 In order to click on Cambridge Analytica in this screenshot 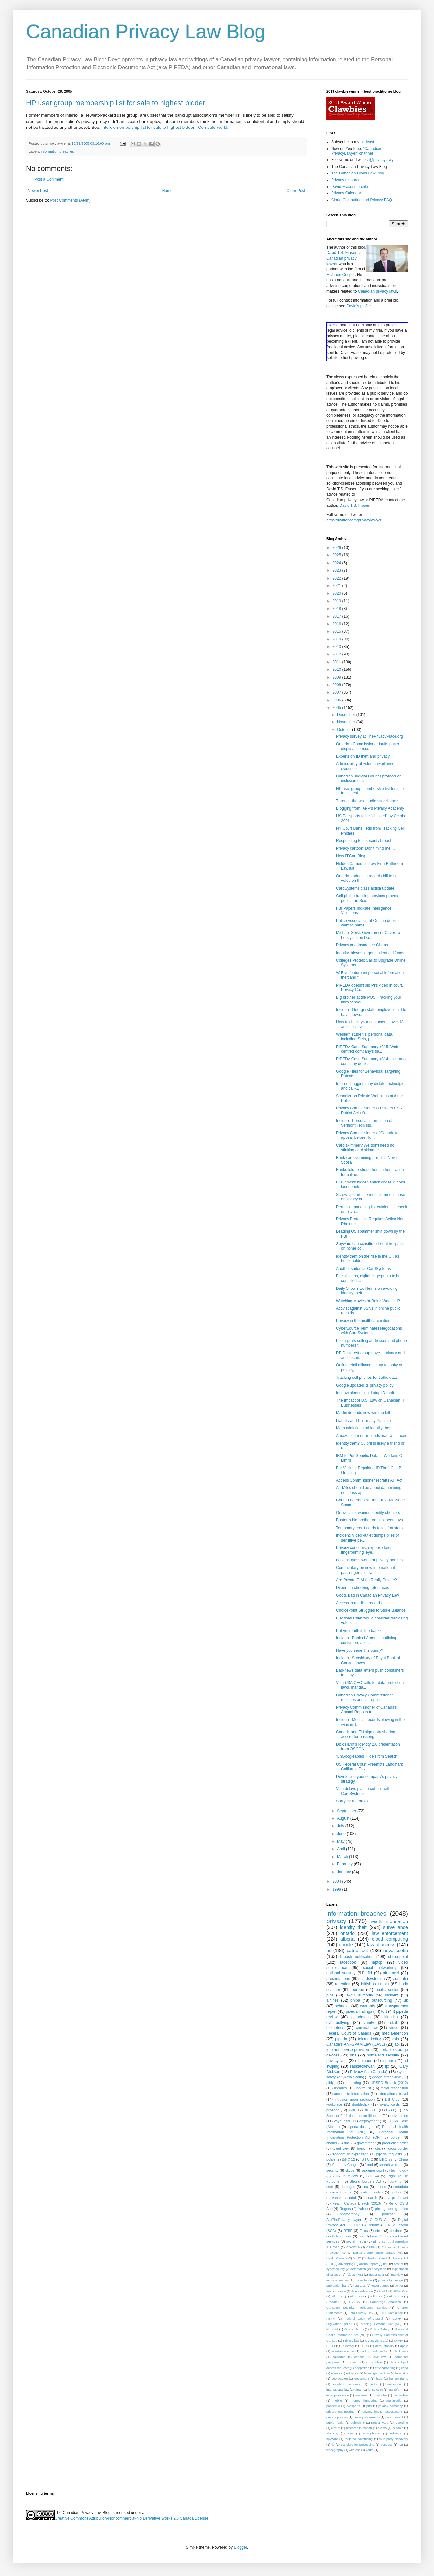, I will do `click(385, 2302)`.